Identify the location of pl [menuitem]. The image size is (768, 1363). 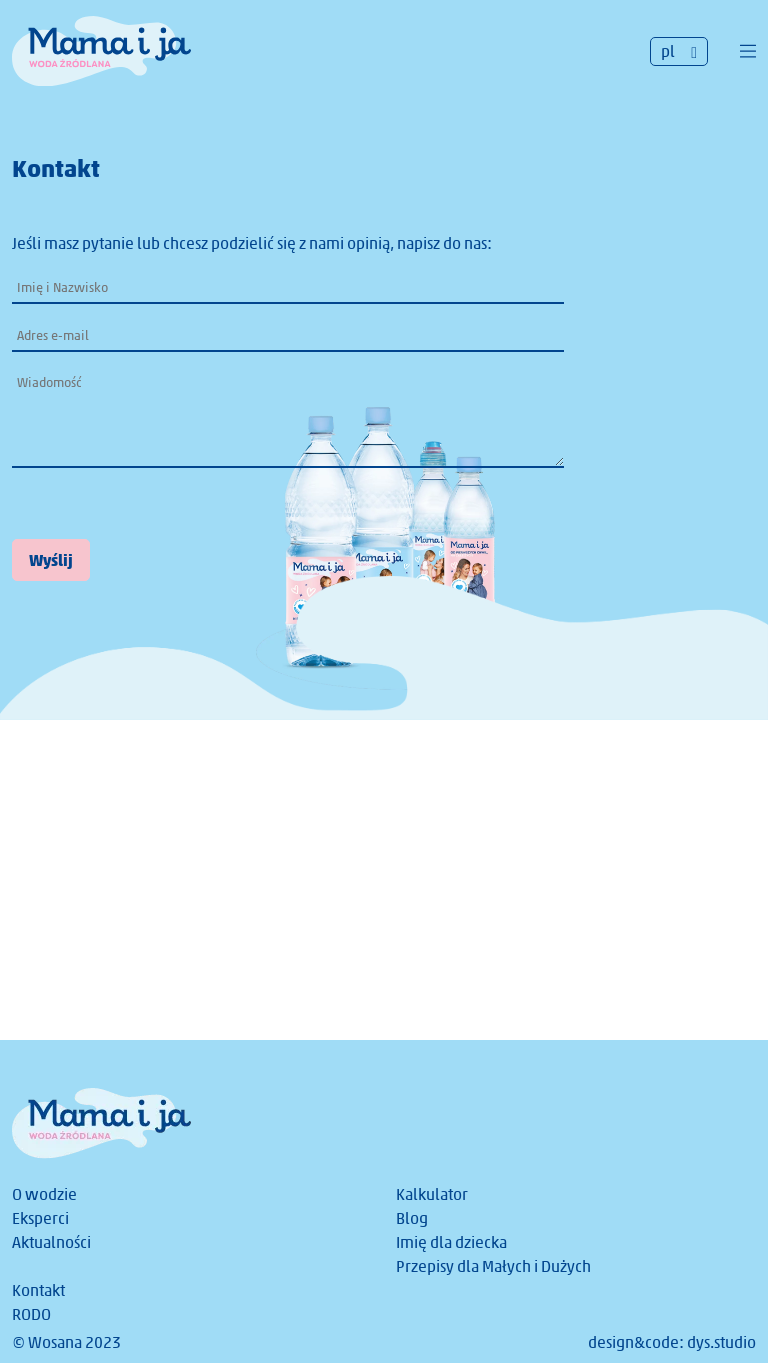
(668, 51).